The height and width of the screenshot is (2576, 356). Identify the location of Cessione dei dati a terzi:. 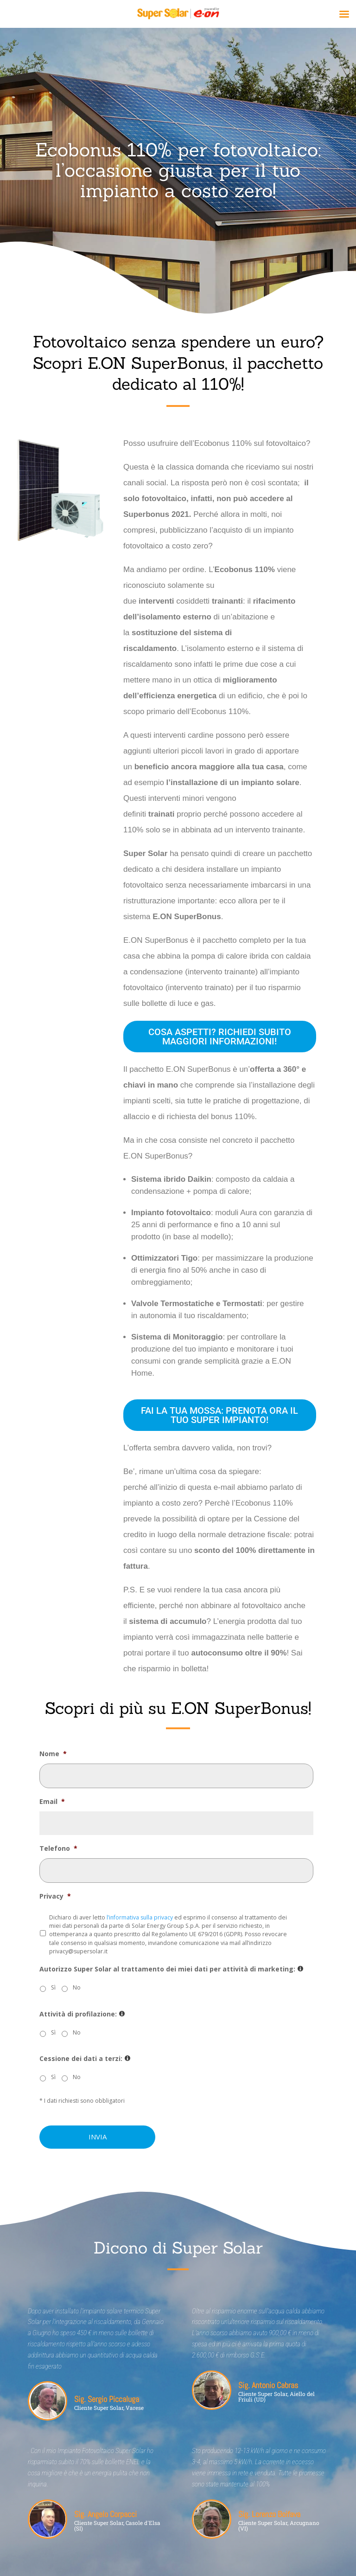
(84, 2058).